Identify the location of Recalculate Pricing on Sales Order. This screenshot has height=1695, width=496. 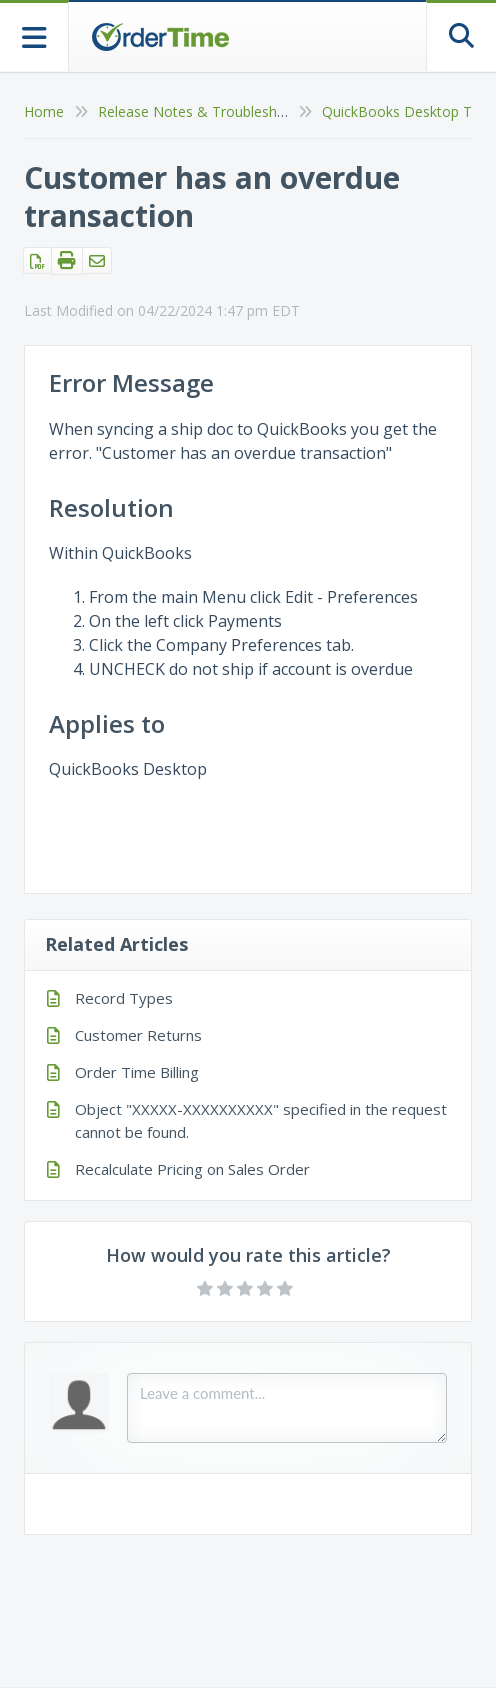
(192, 1169).